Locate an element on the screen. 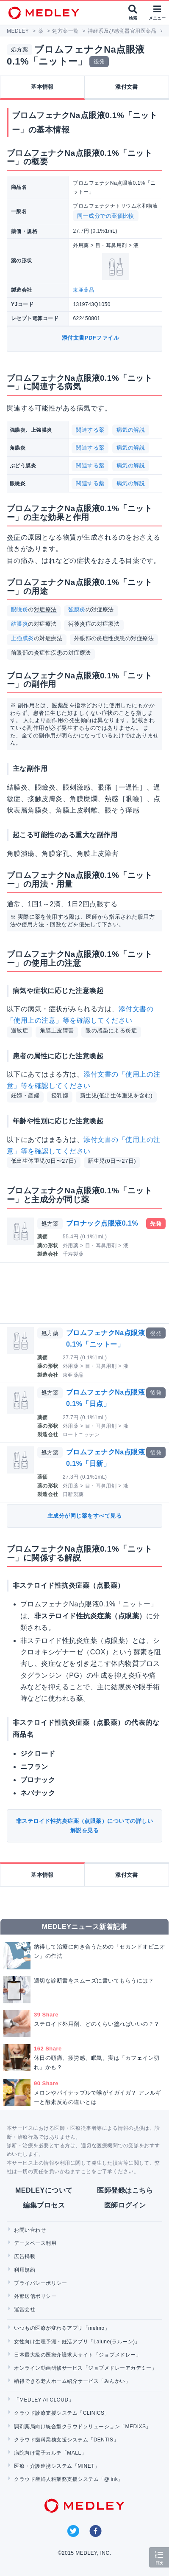  非ステロイド性抗炎症薬（点眼薬）についての詳しい解説を見る is located at coordinates (84, 1826).